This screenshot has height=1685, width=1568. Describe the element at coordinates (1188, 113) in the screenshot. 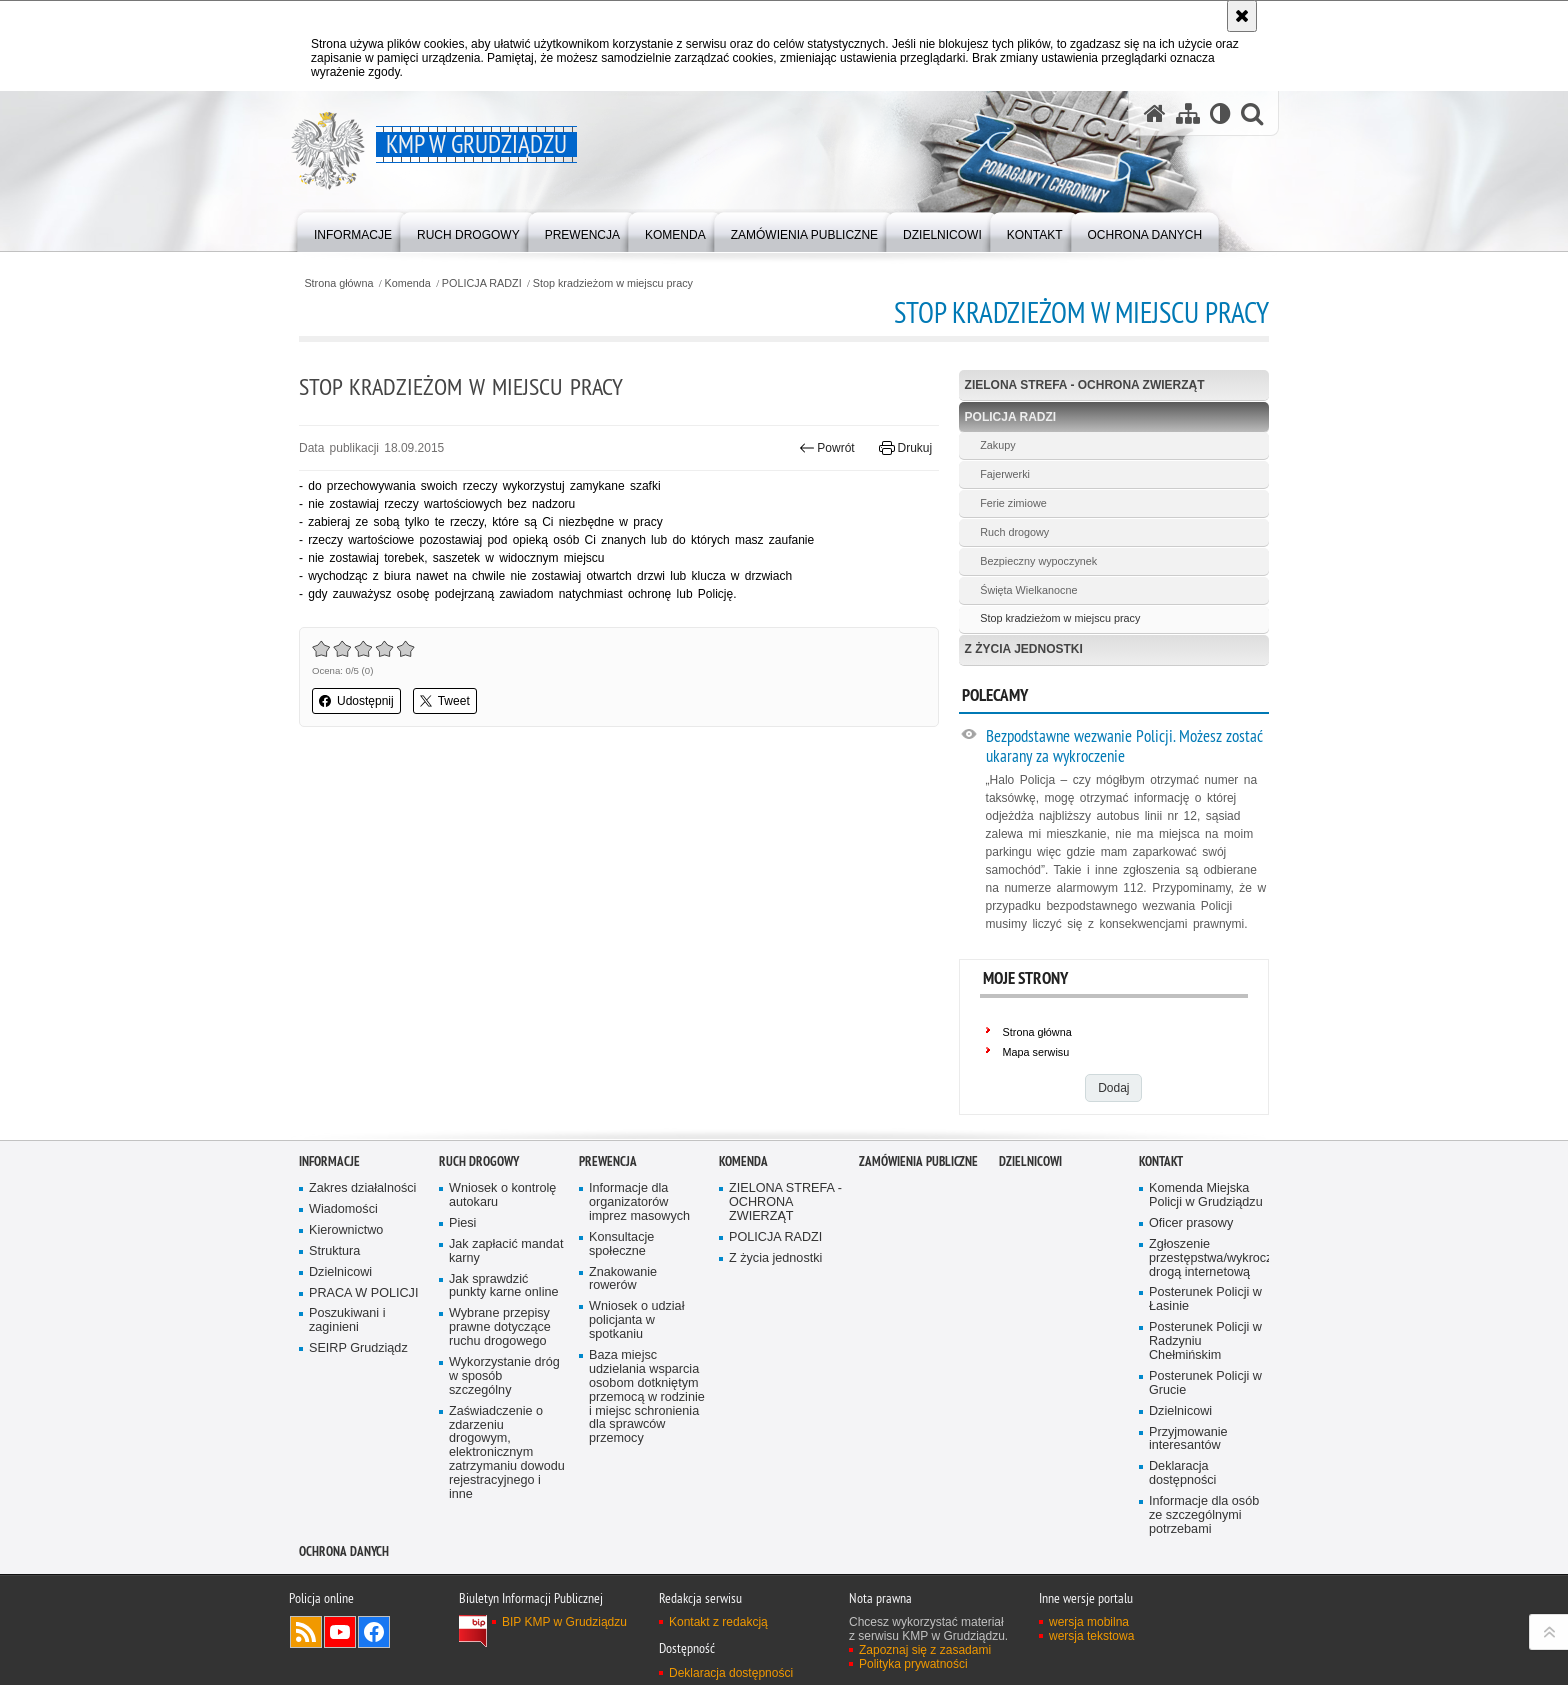

I see `[Mapa serwisu]` at that location.